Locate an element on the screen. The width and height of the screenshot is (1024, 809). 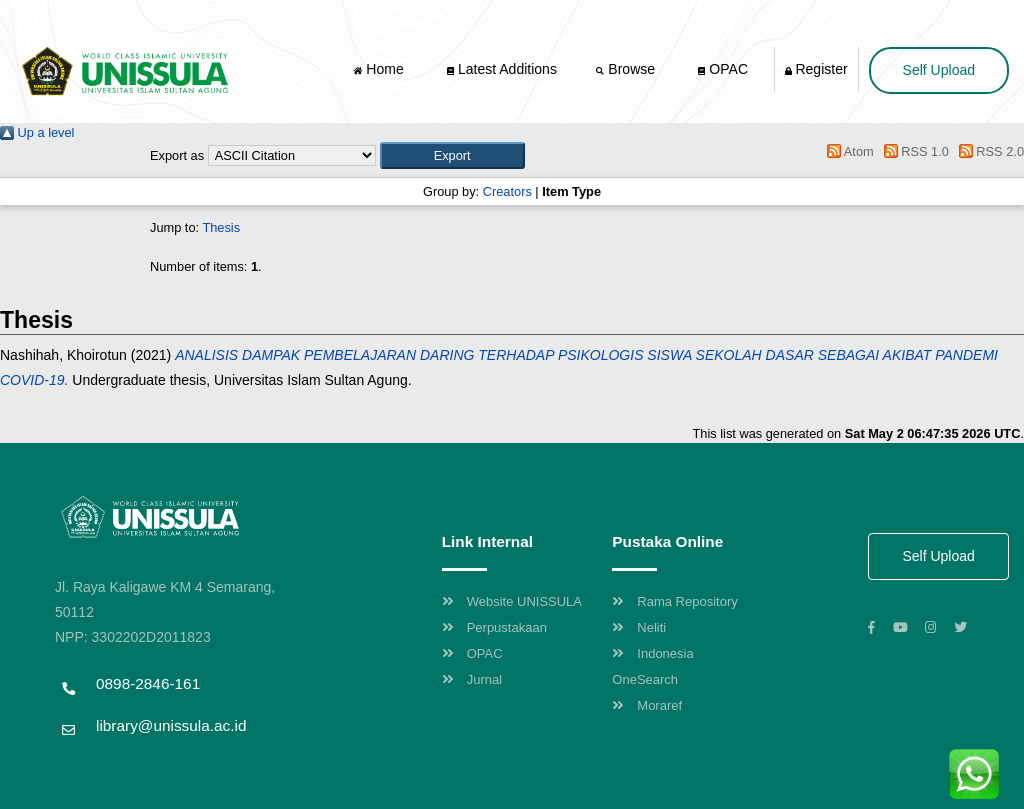
Atom is located at coordinates (847, 151).